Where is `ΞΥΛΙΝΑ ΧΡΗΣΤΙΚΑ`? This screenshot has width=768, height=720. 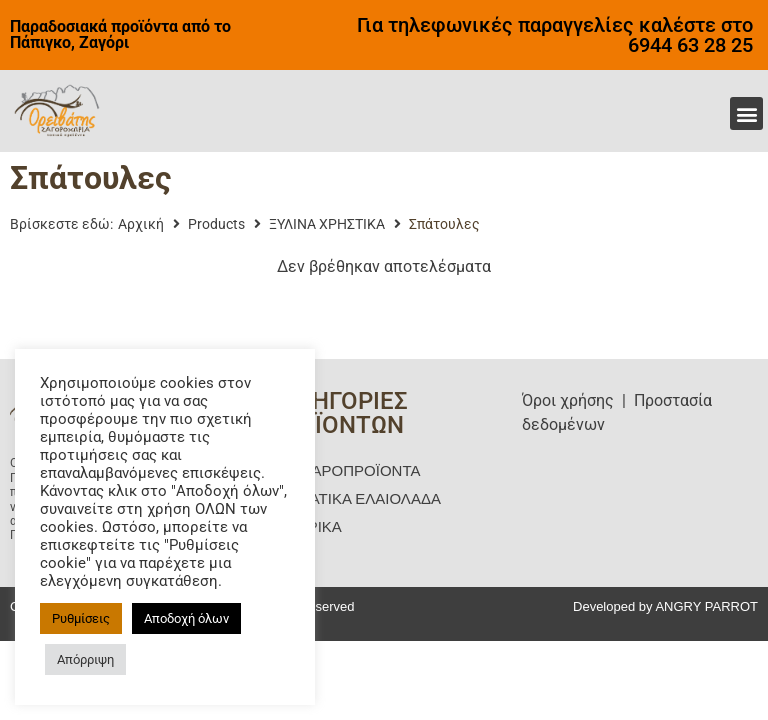
ΞΥΛΙΝΑ ΧΡΗΣΤΙΚΑ is located at coordinates (327, 224).